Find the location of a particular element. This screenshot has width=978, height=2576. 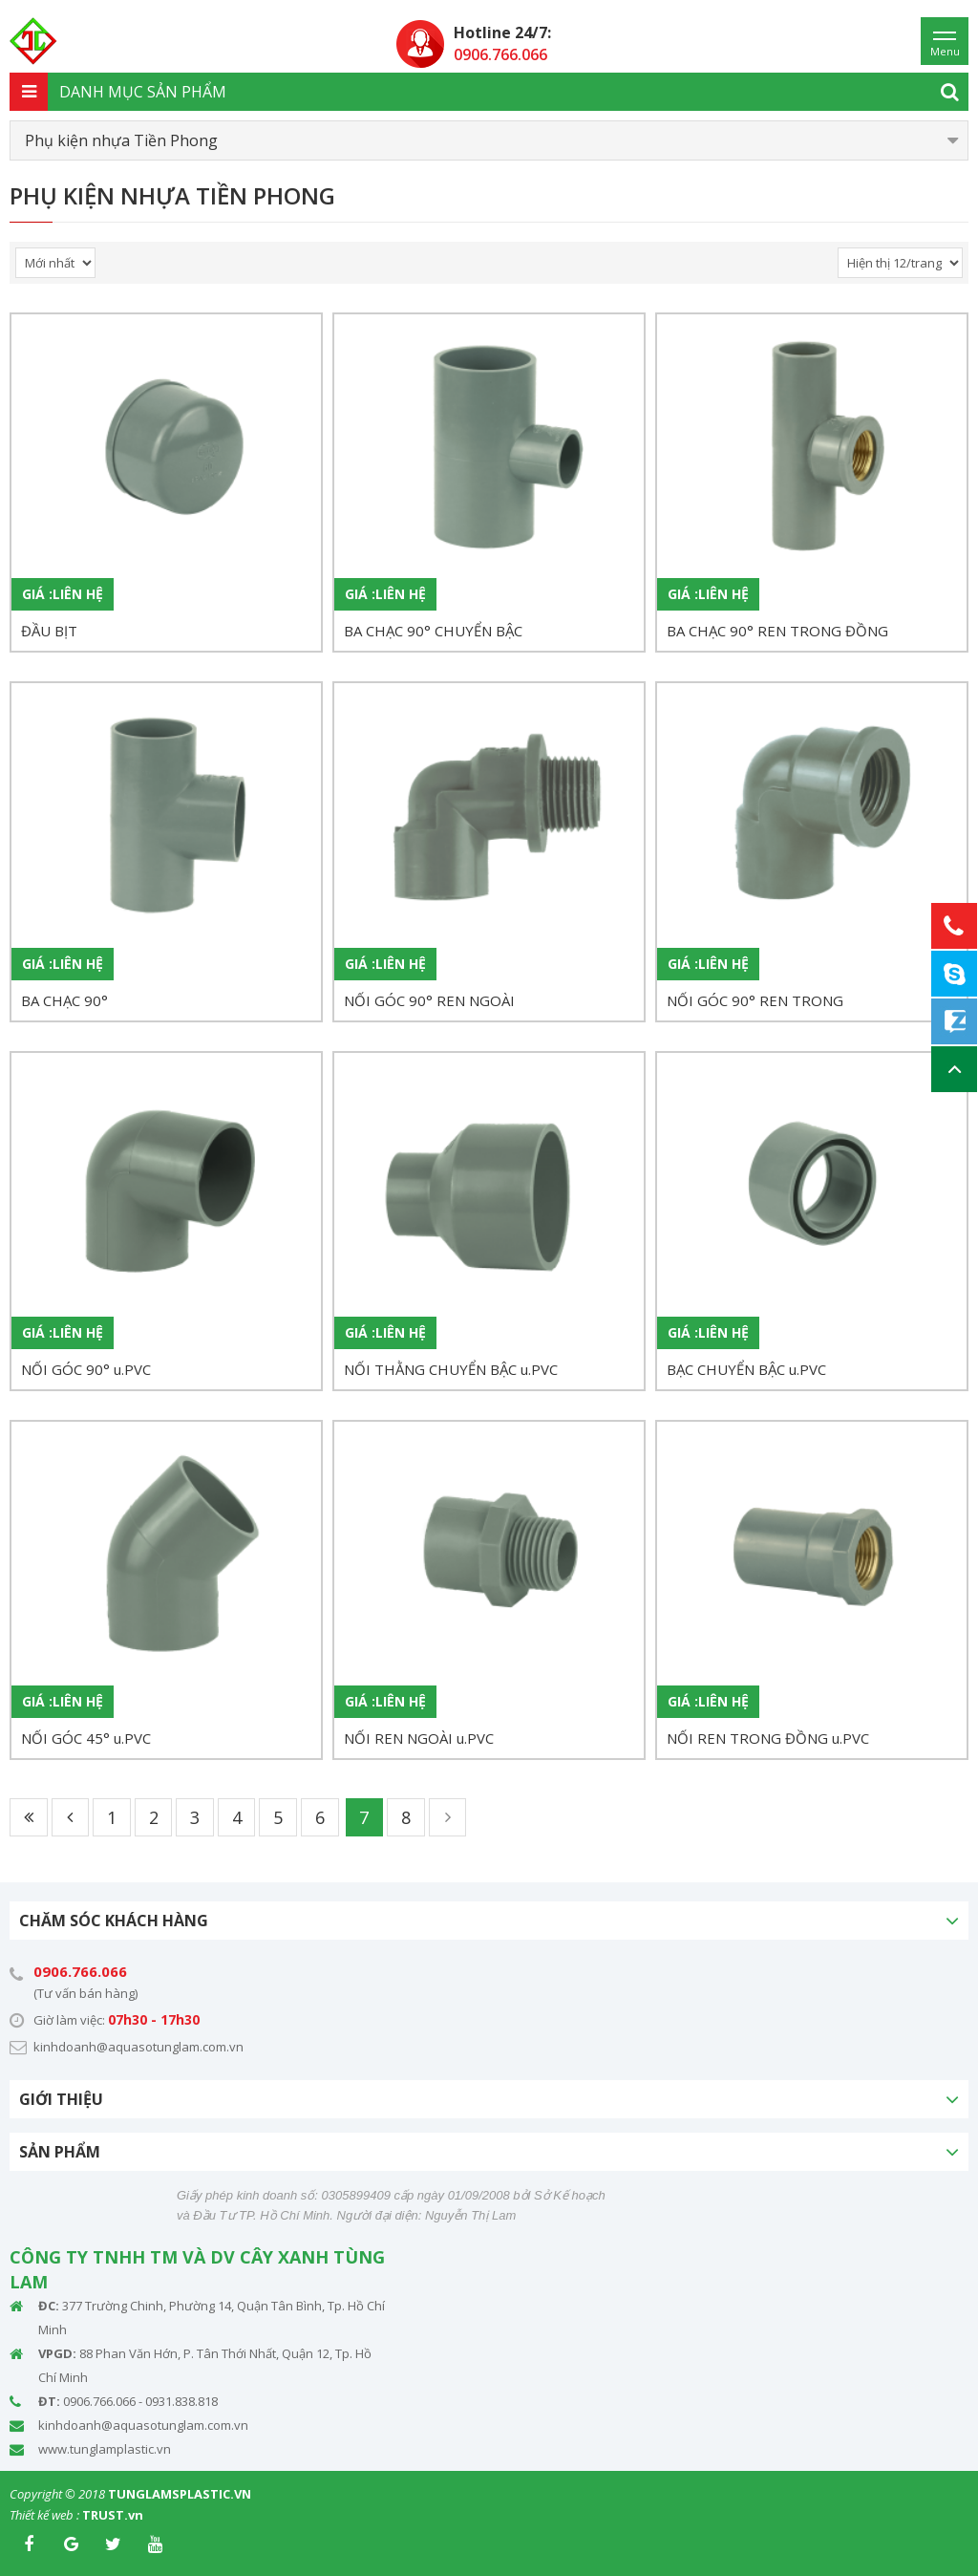

NỐI GÓC 45° u.PVC is located at coordinates (86, 1738).